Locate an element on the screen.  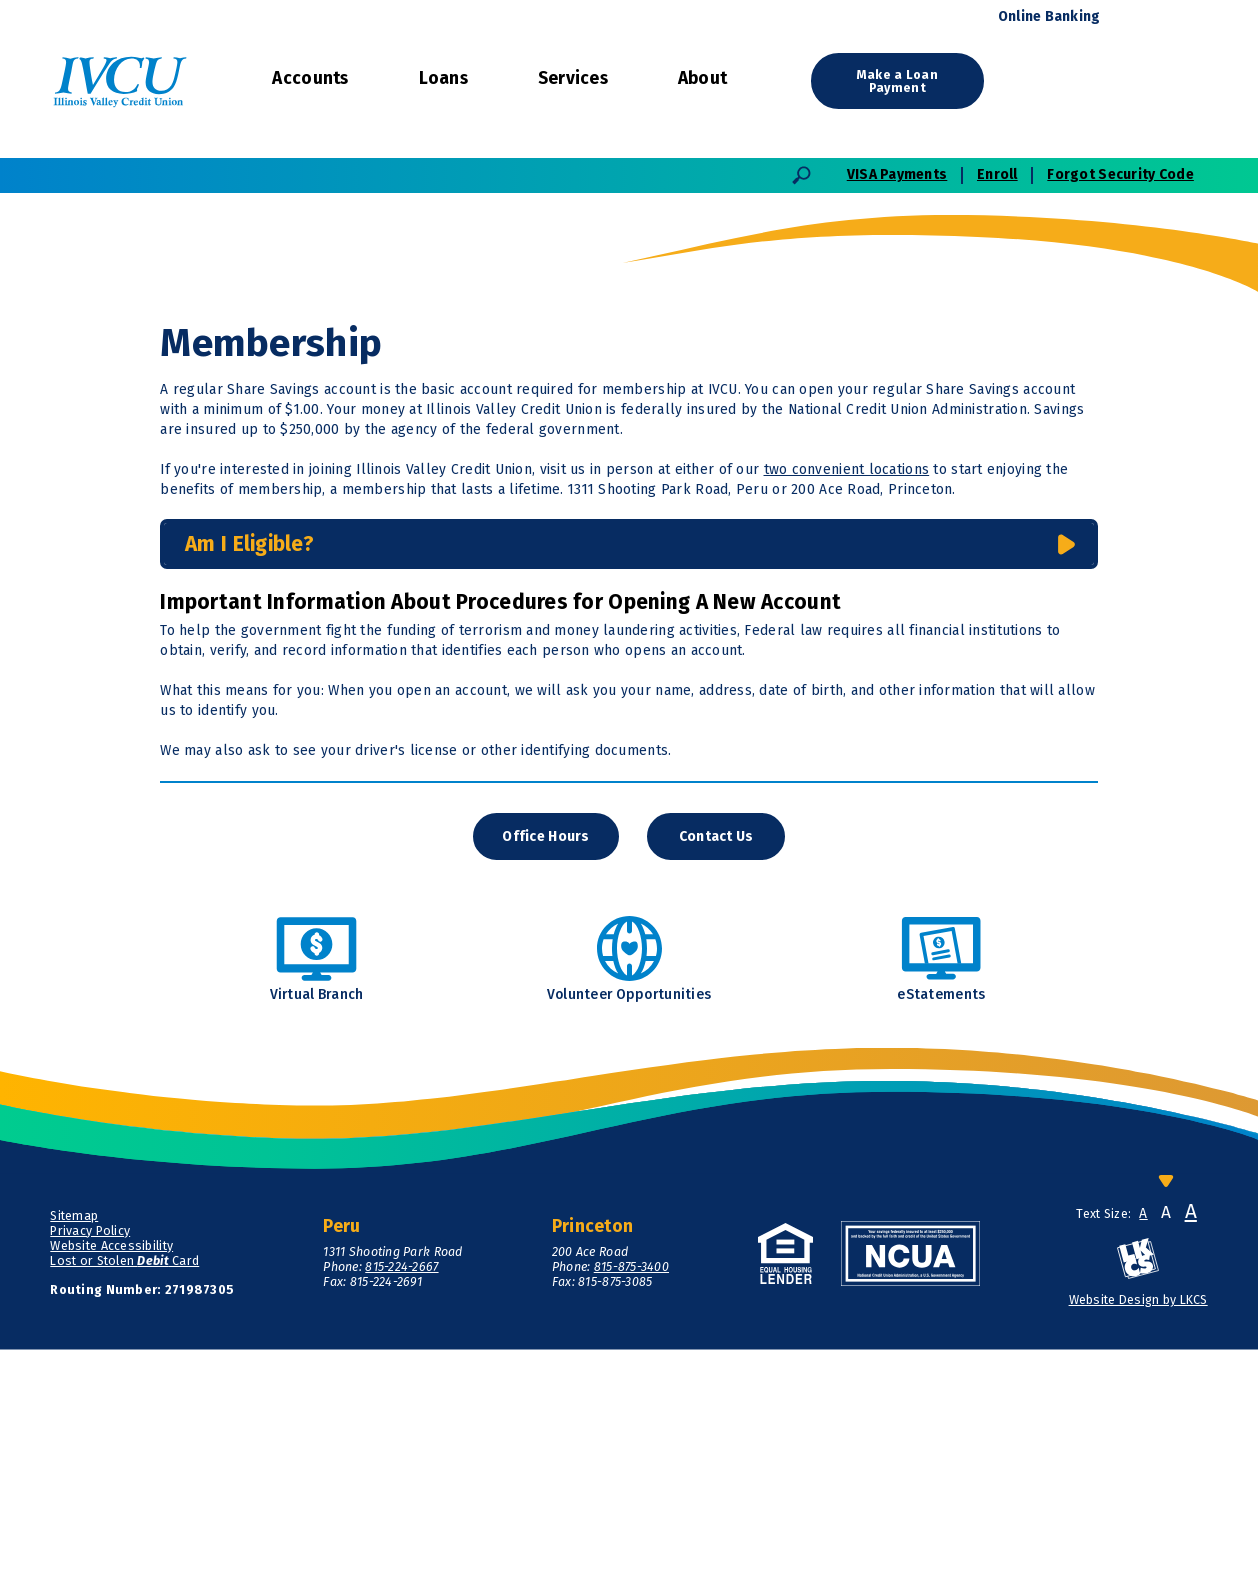
A [Normal Font] is located at coordinates (1166, 1434).